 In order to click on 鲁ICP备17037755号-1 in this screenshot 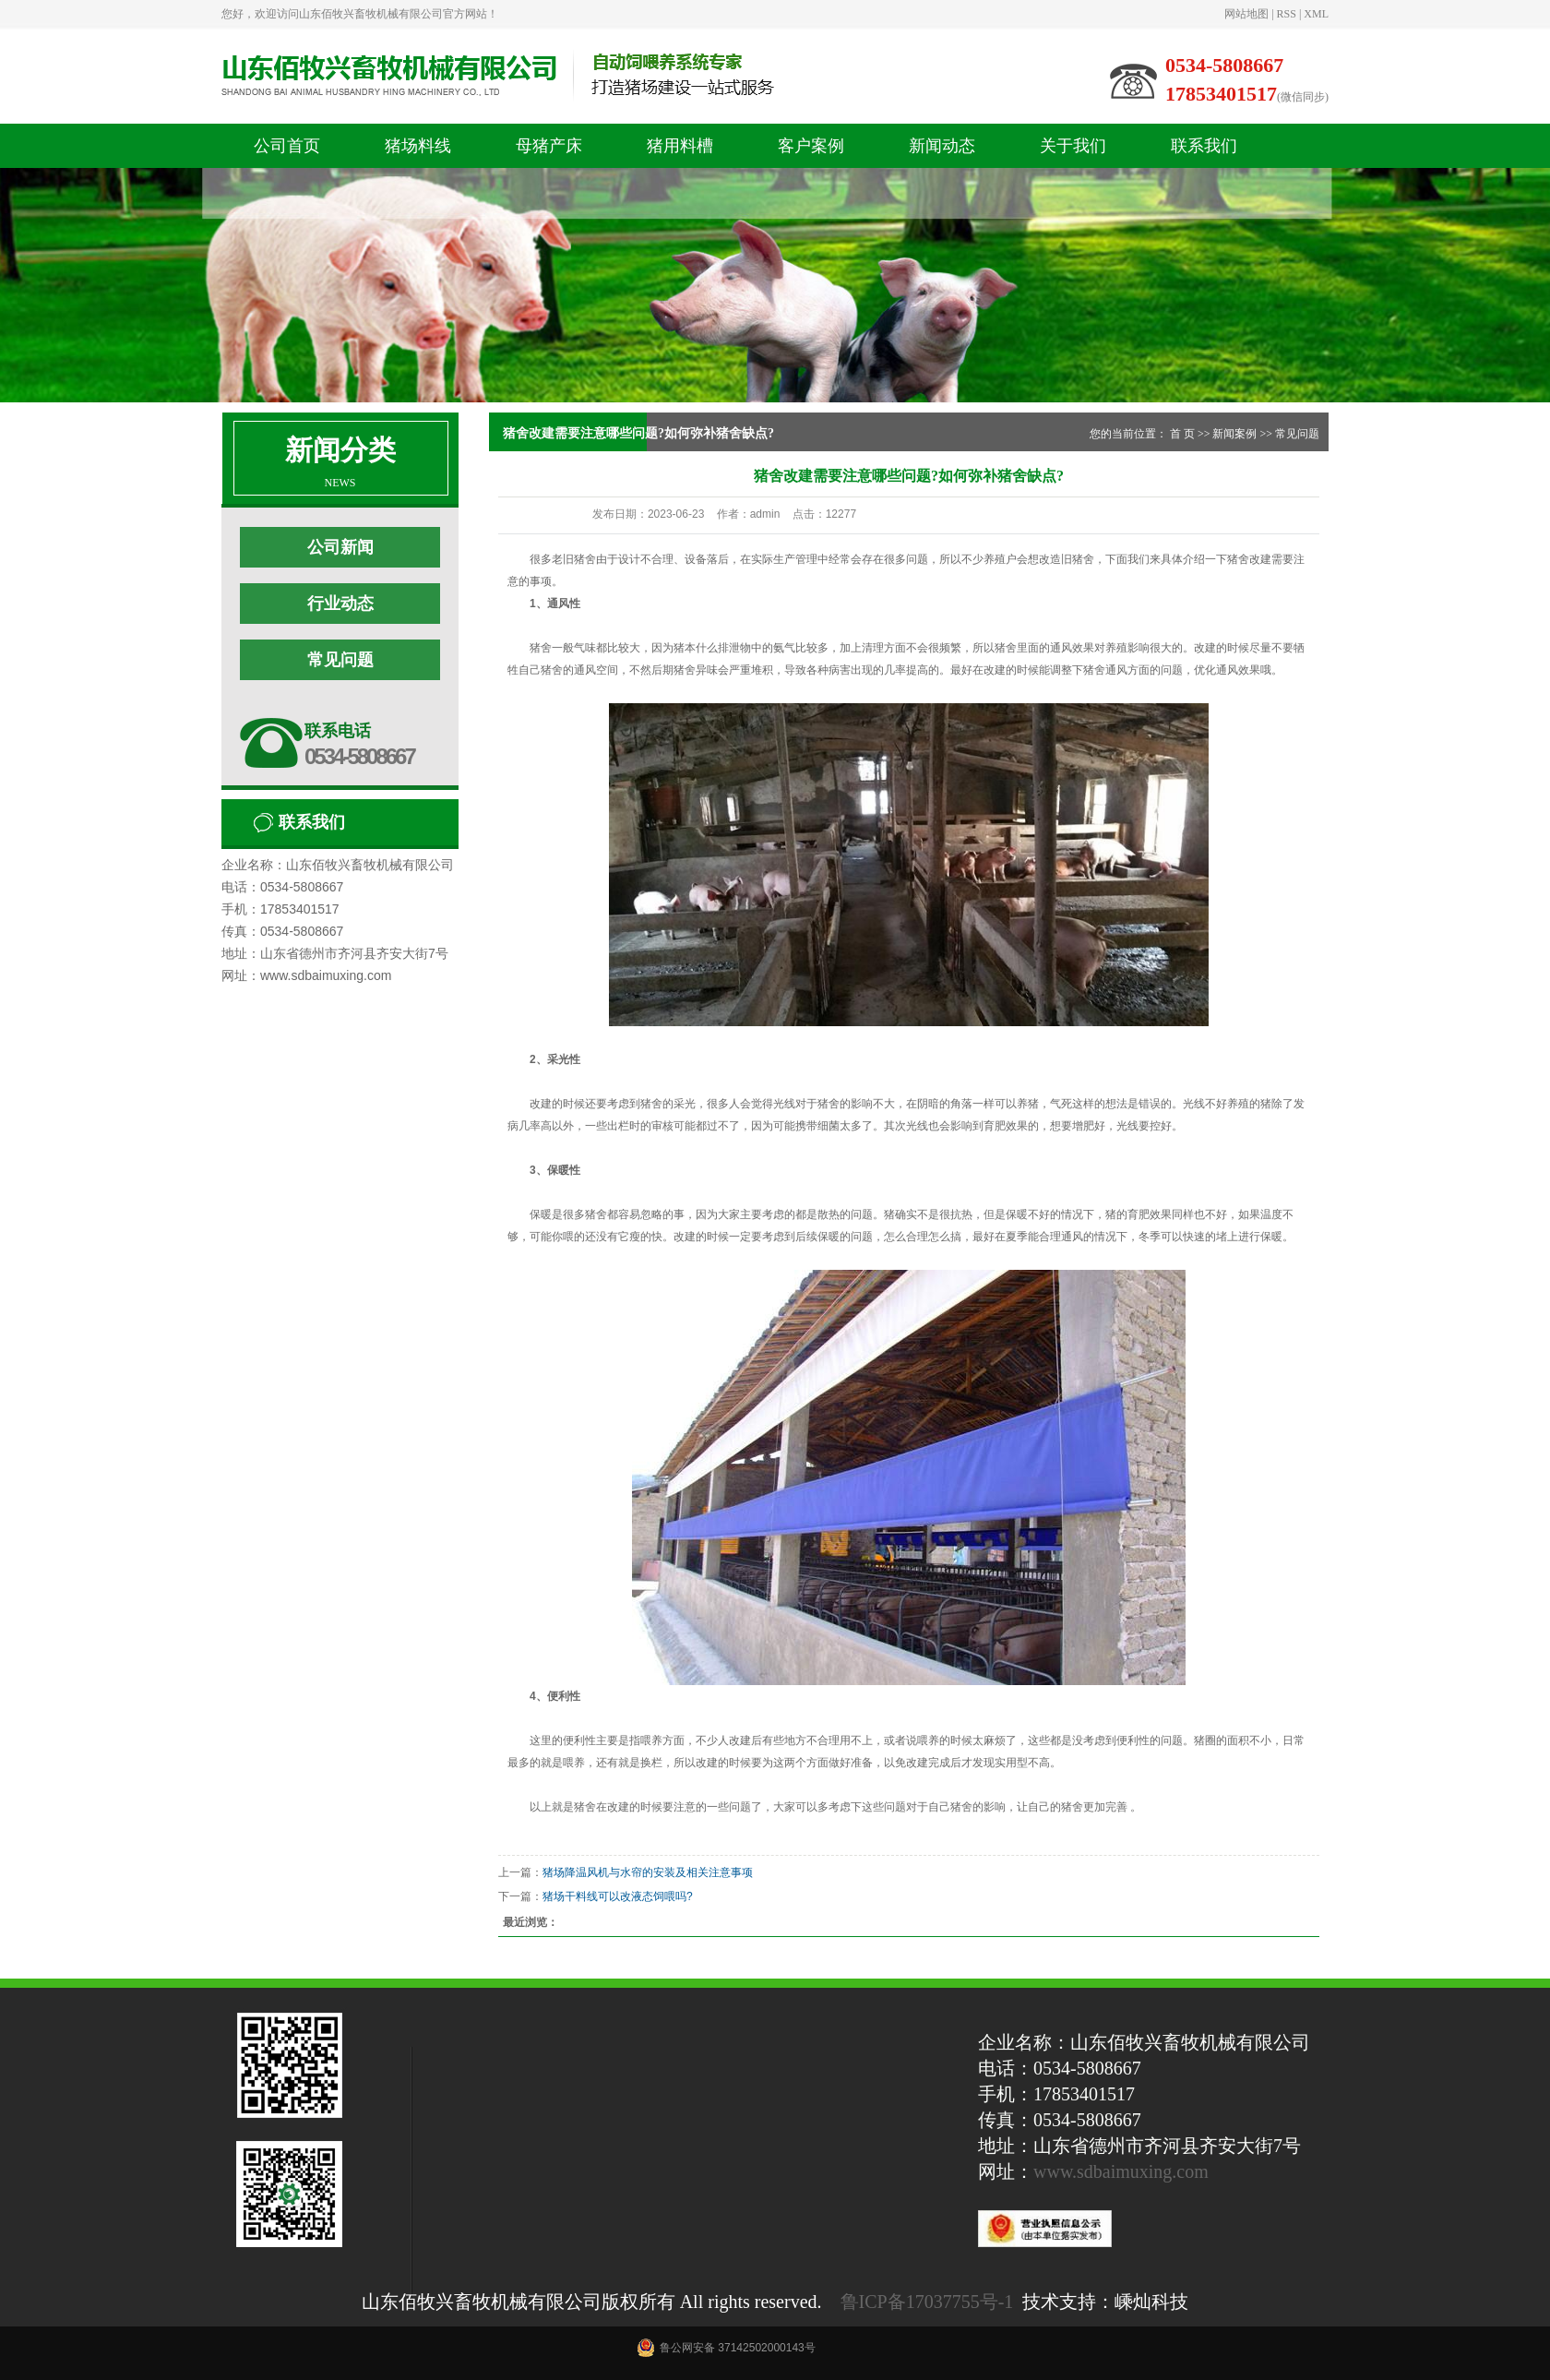, I will do `click(927, 2301)`.